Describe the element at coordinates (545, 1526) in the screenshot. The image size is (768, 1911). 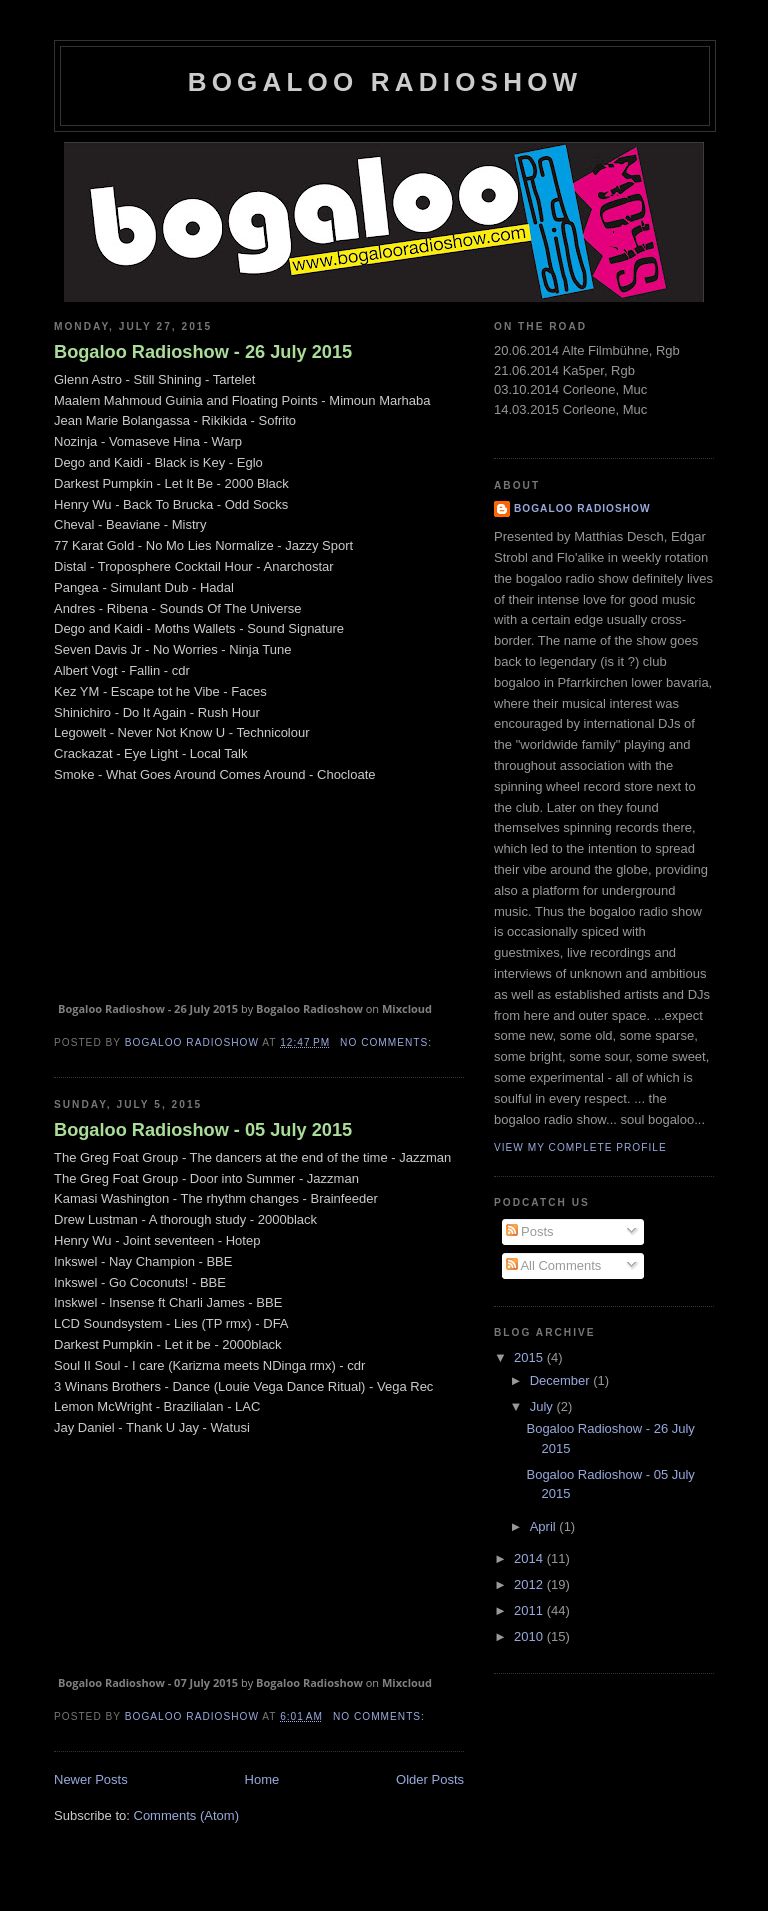
I see `April` at that location.